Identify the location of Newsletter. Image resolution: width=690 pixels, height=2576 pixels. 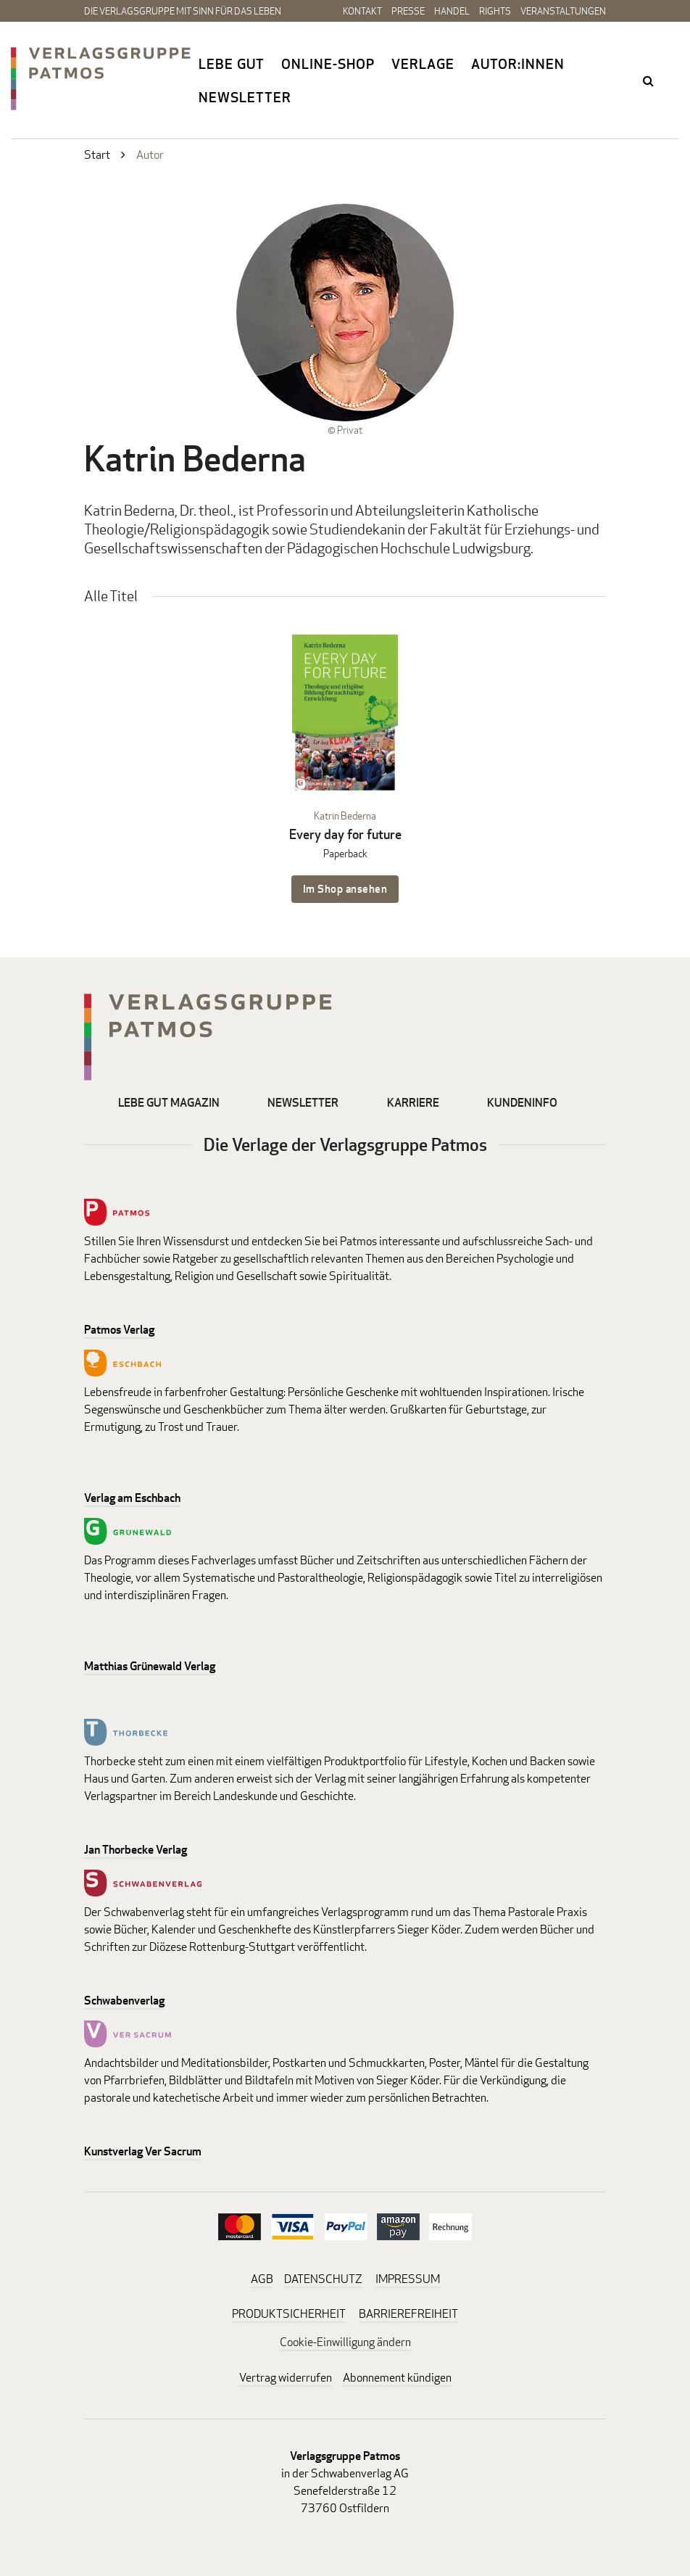
(245, 97).